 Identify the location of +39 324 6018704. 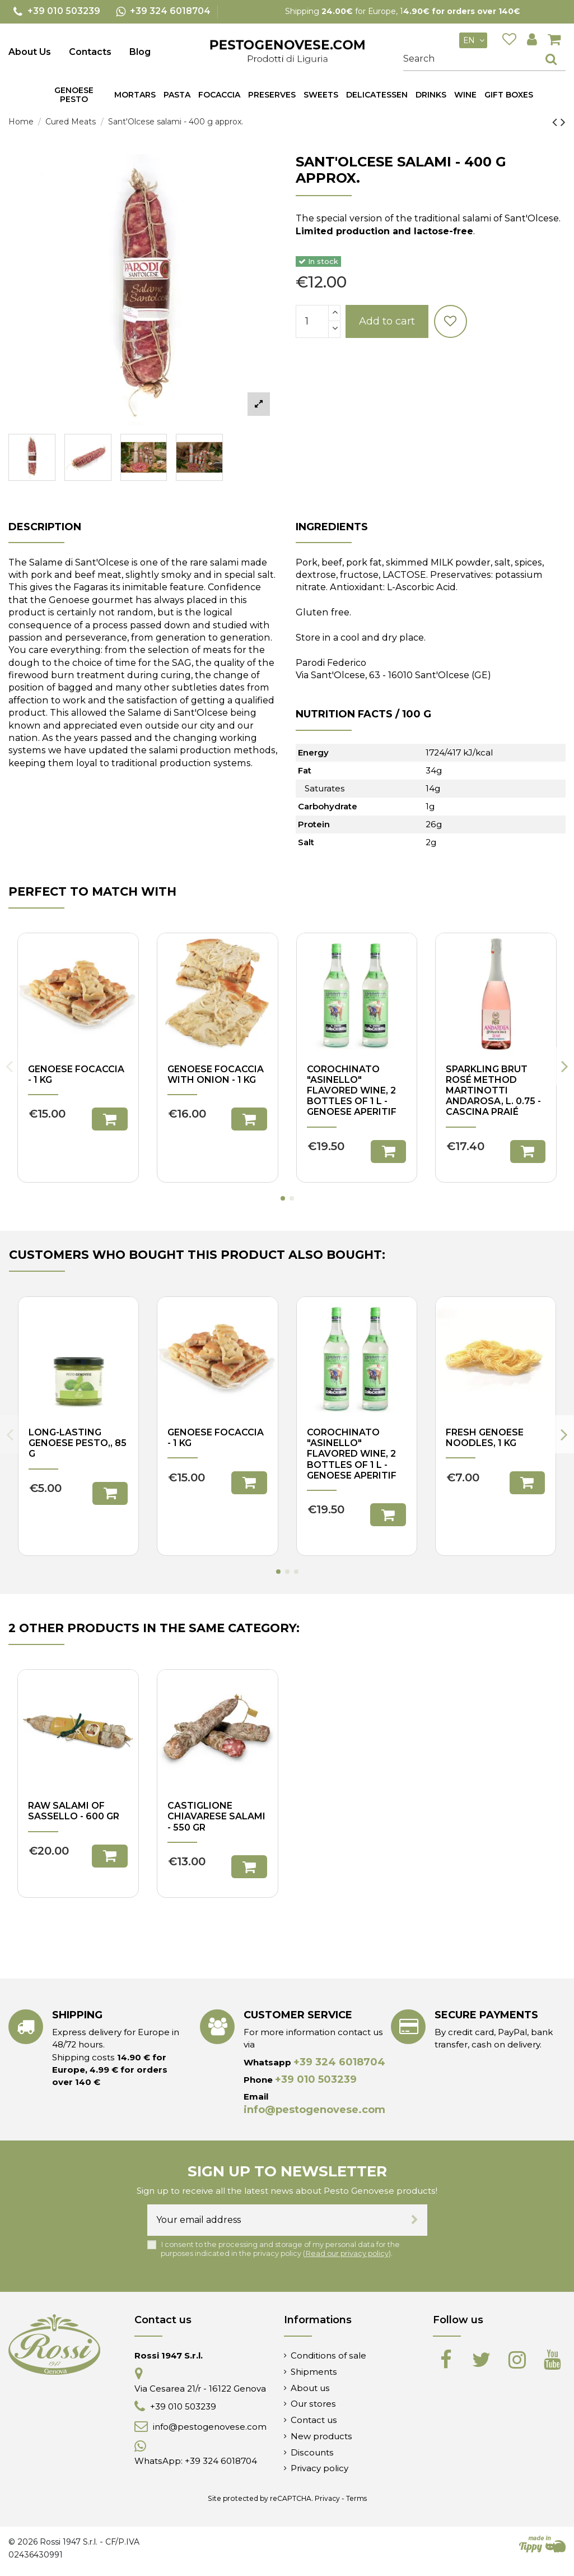
(339, 2062).